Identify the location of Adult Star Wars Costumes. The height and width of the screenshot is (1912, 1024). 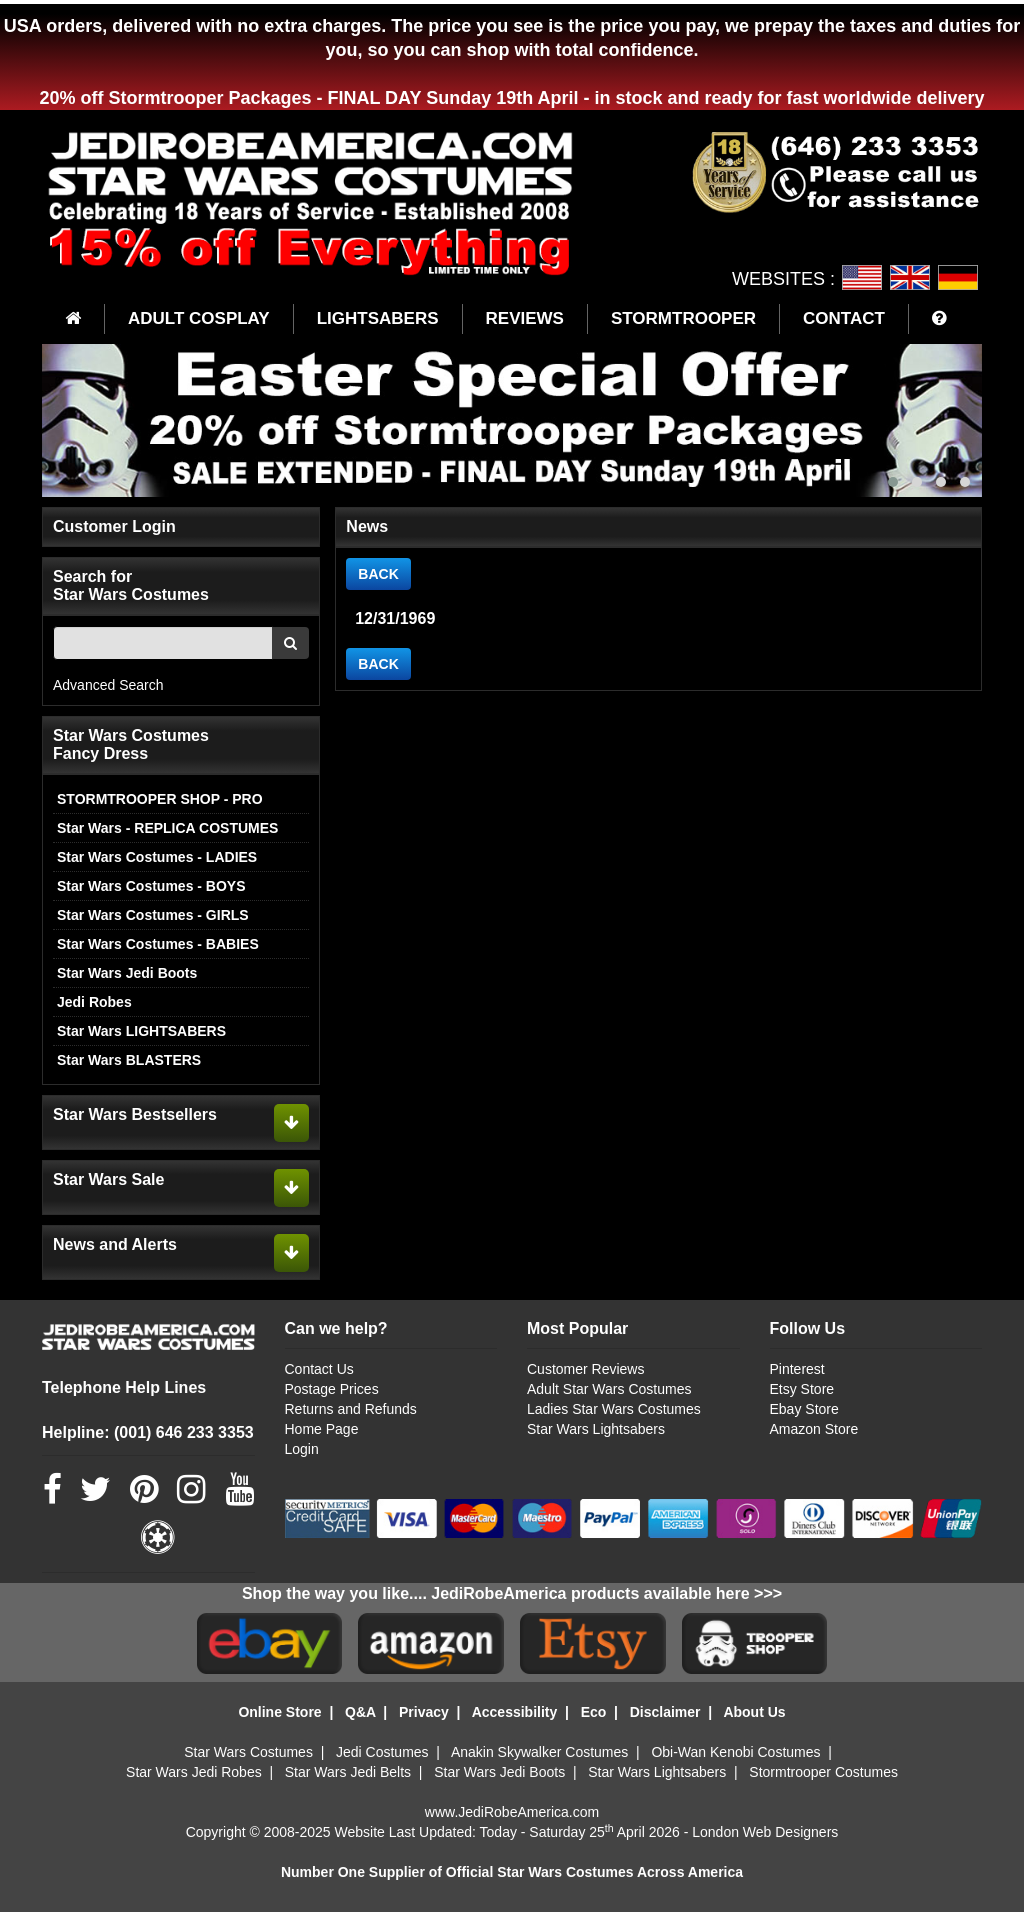
(609, 1389).